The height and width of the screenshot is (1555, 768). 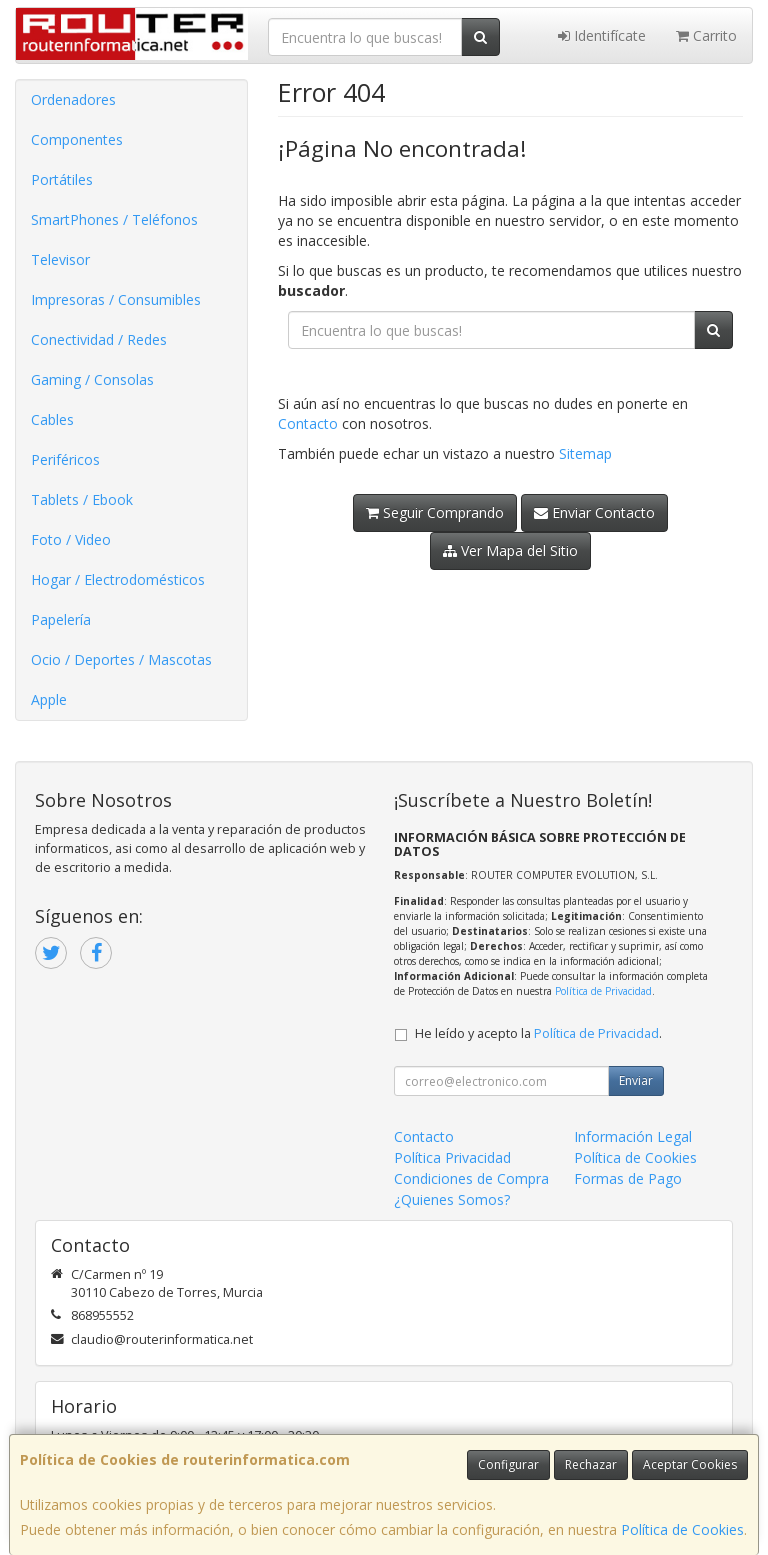 I want to click on Componentes, so click(x=77, y=139).